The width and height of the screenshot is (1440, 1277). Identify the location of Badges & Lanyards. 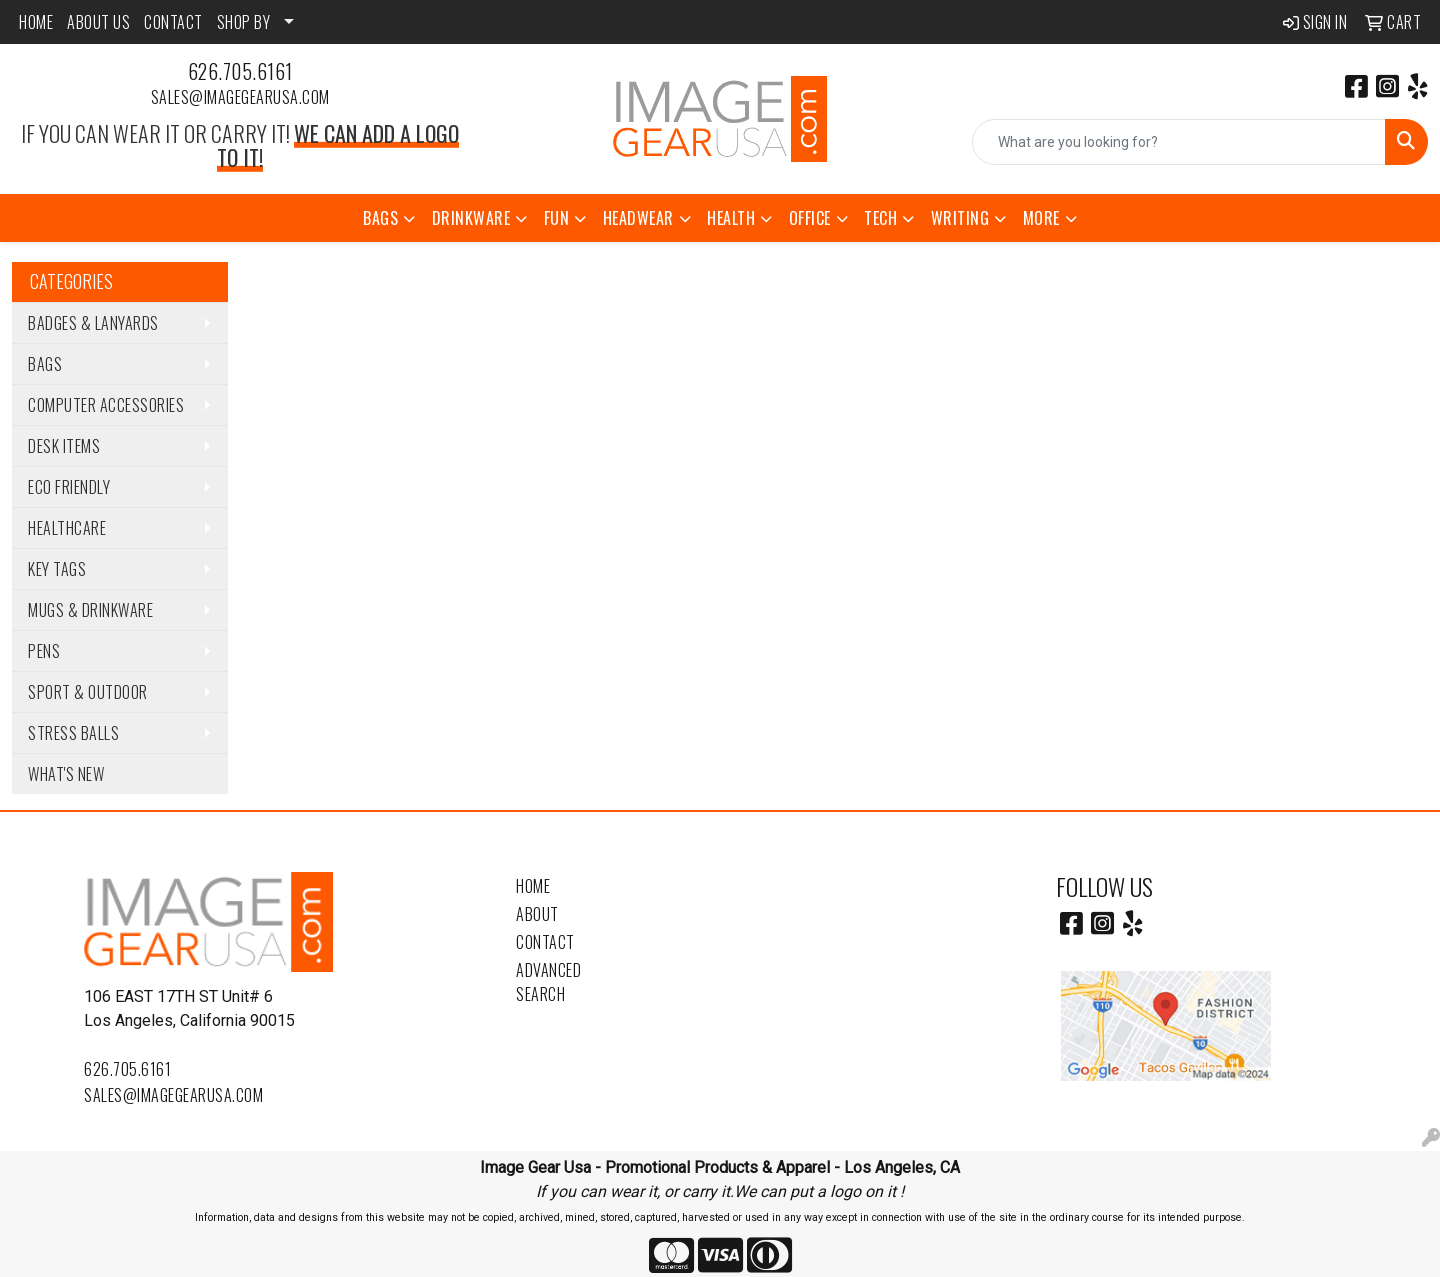
(93, 323).